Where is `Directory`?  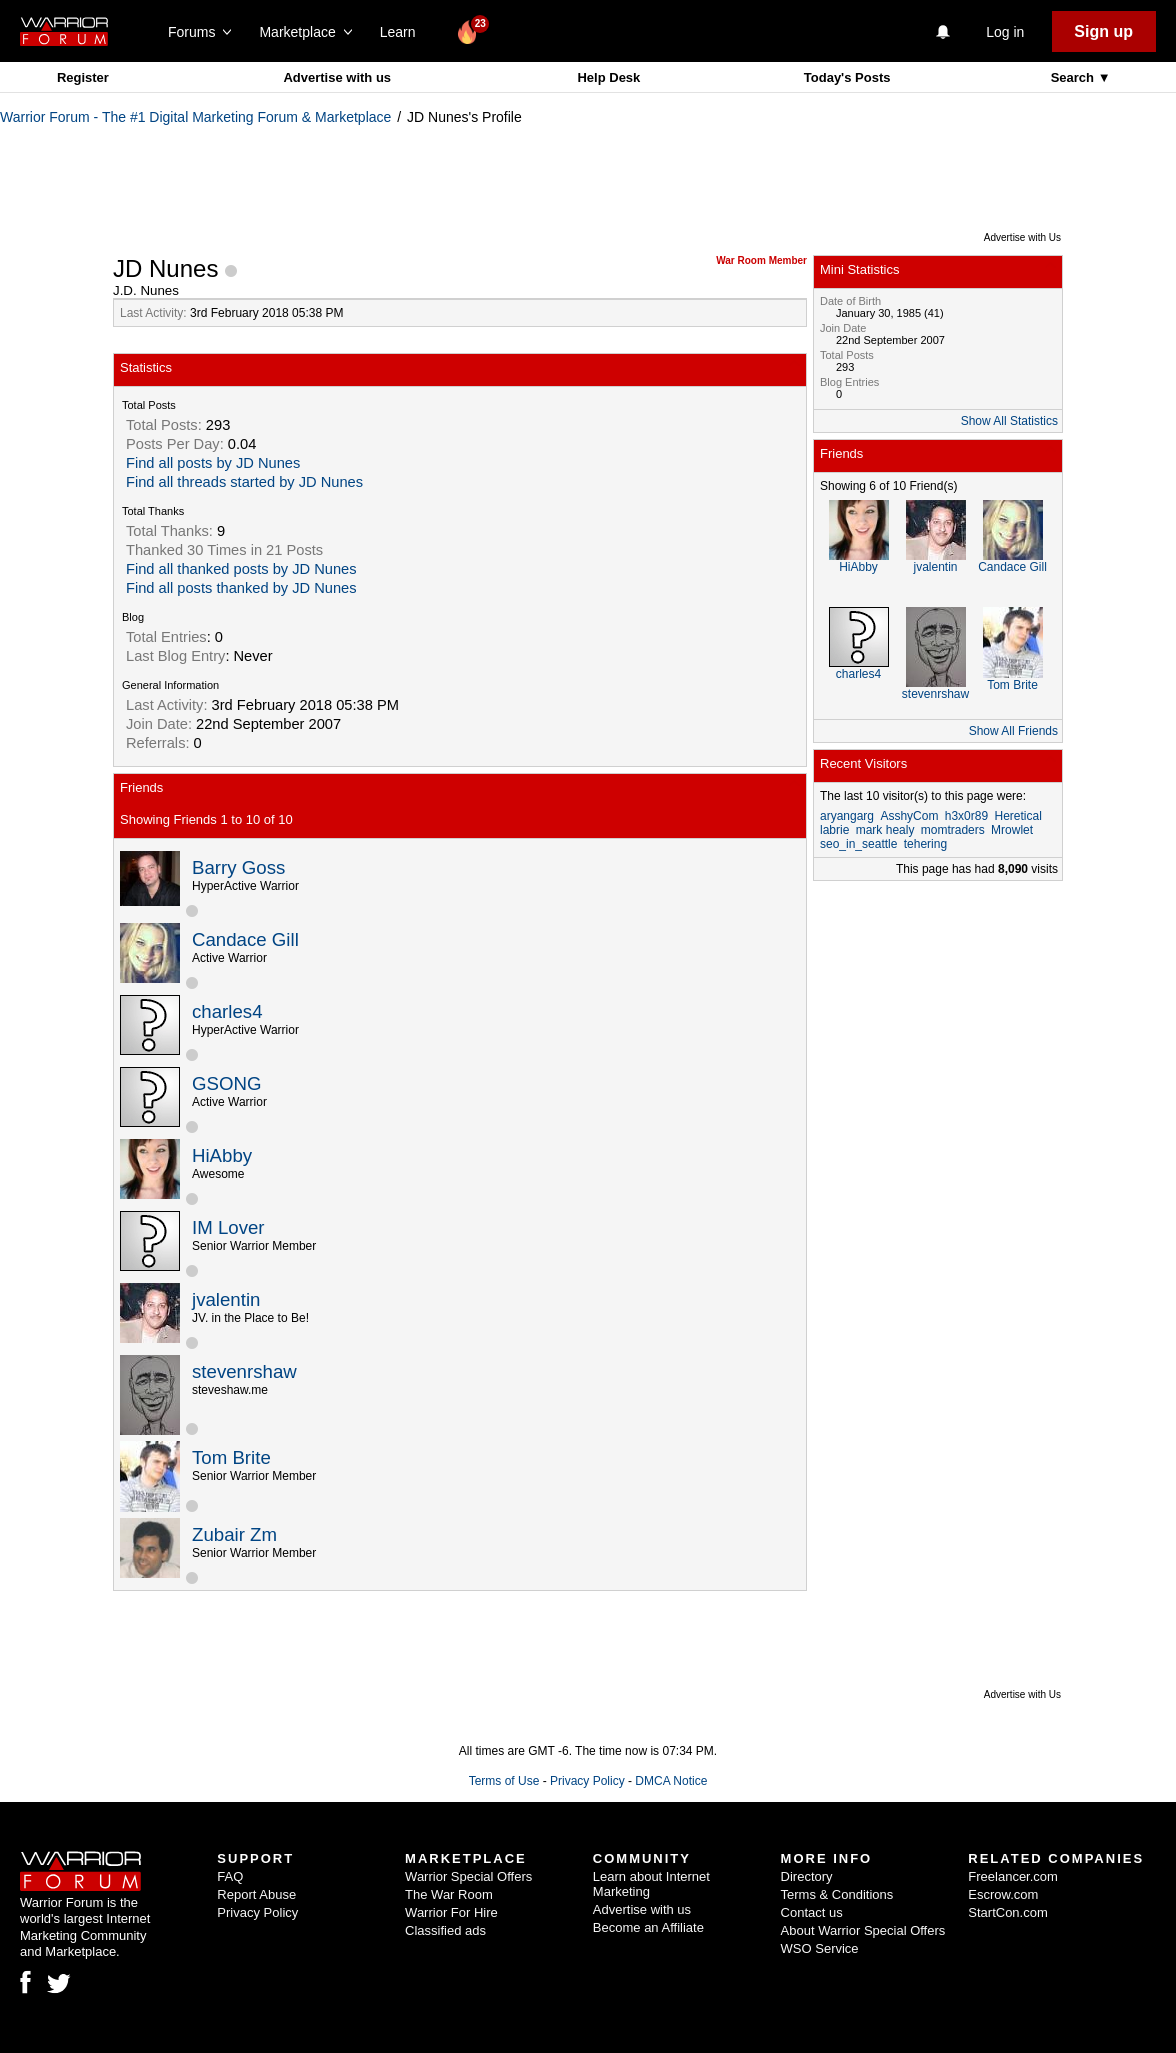
Directory is located at coordinates (807, 1876).